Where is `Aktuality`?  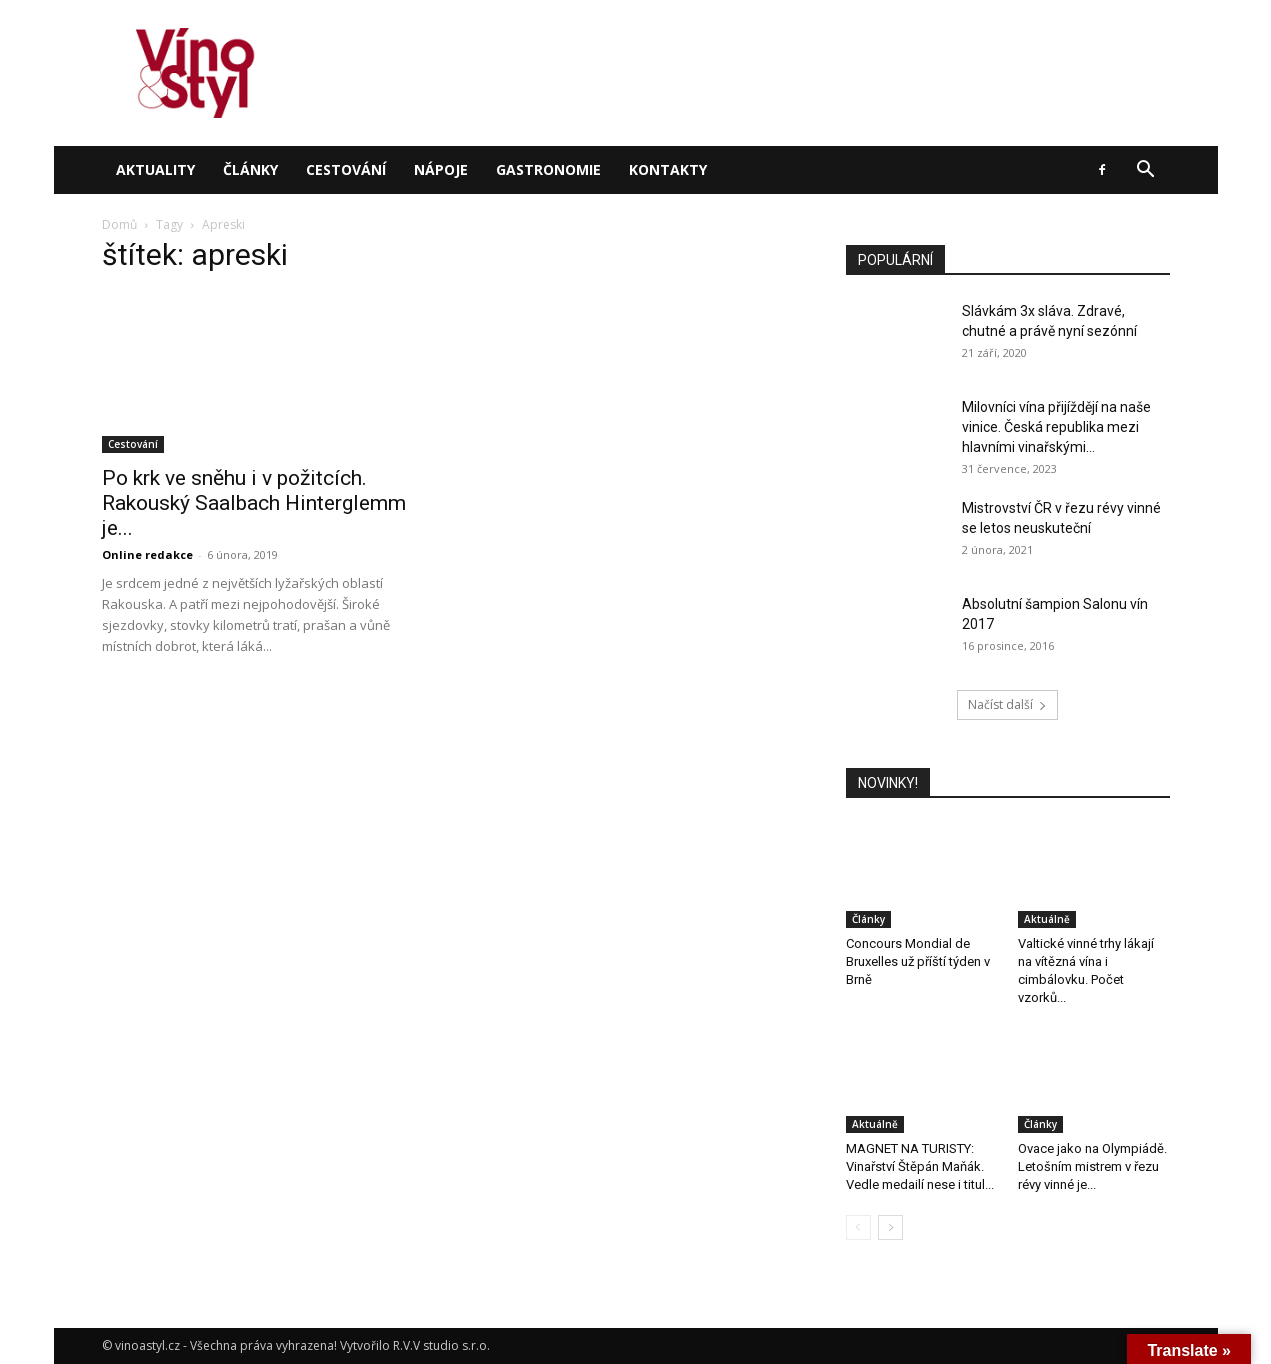 Aktuality is located at coordinates (155, 169).